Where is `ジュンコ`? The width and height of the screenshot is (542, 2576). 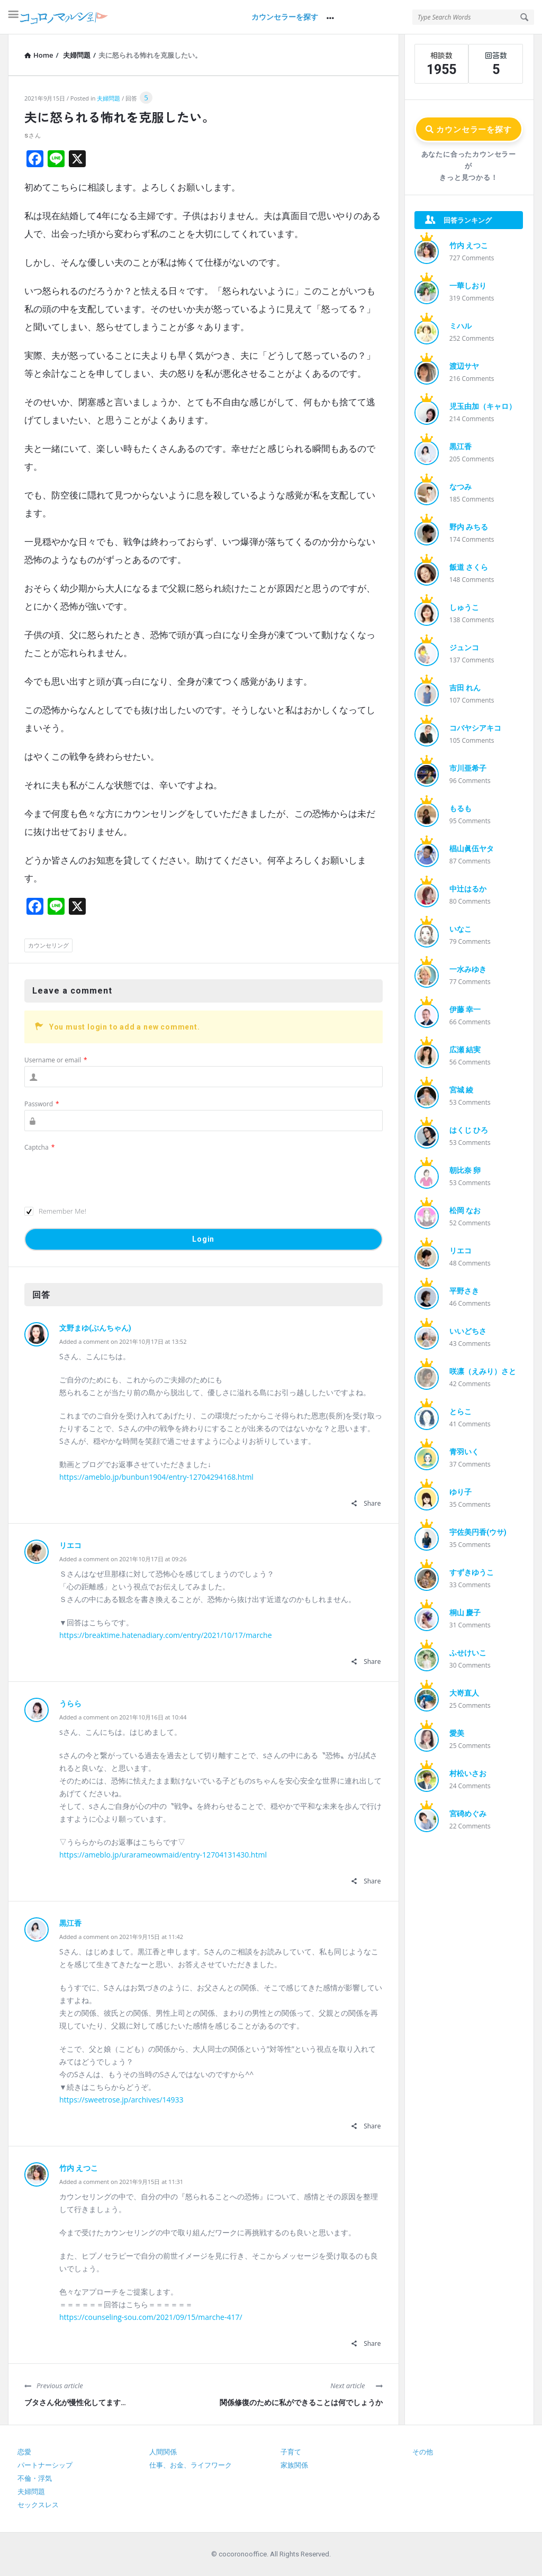
ジュンコ is located at coordinates (464, 647).